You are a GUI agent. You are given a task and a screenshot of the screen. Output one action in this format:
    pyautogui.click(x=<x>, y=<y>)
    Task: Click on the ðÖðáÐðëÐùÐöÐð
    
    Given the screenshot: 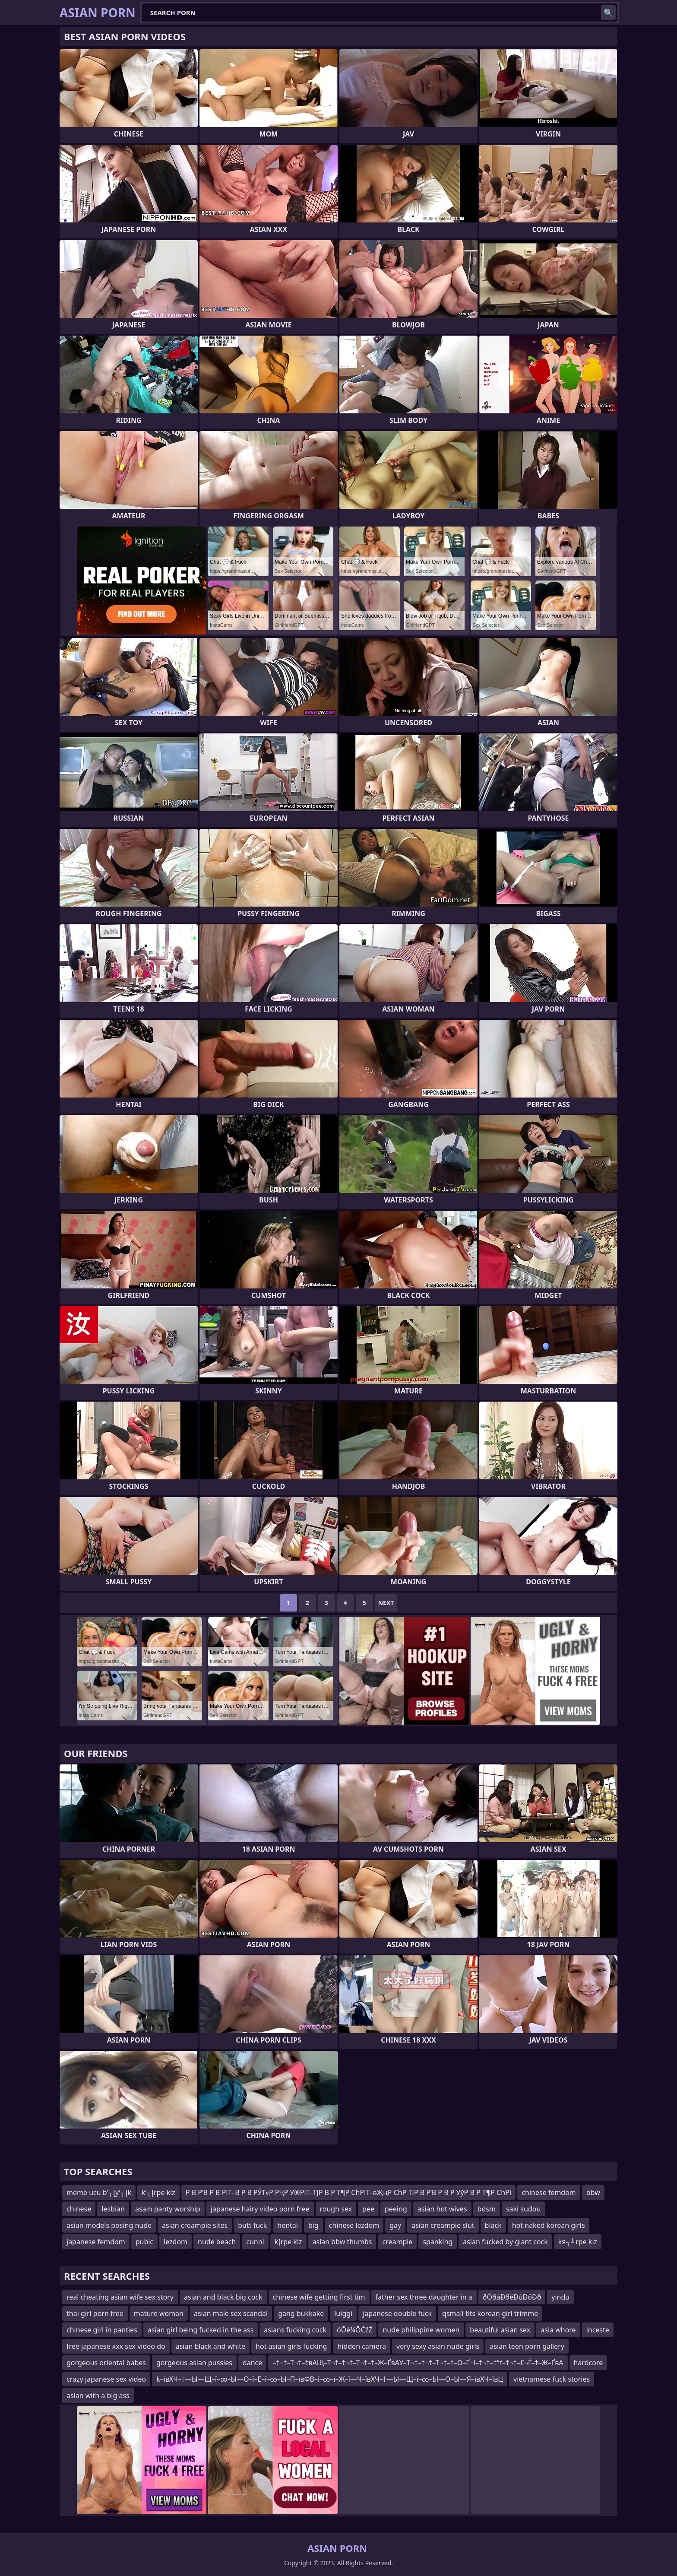 What is the action you would take?
    pyautogui.click(x=512, y=2297)
    